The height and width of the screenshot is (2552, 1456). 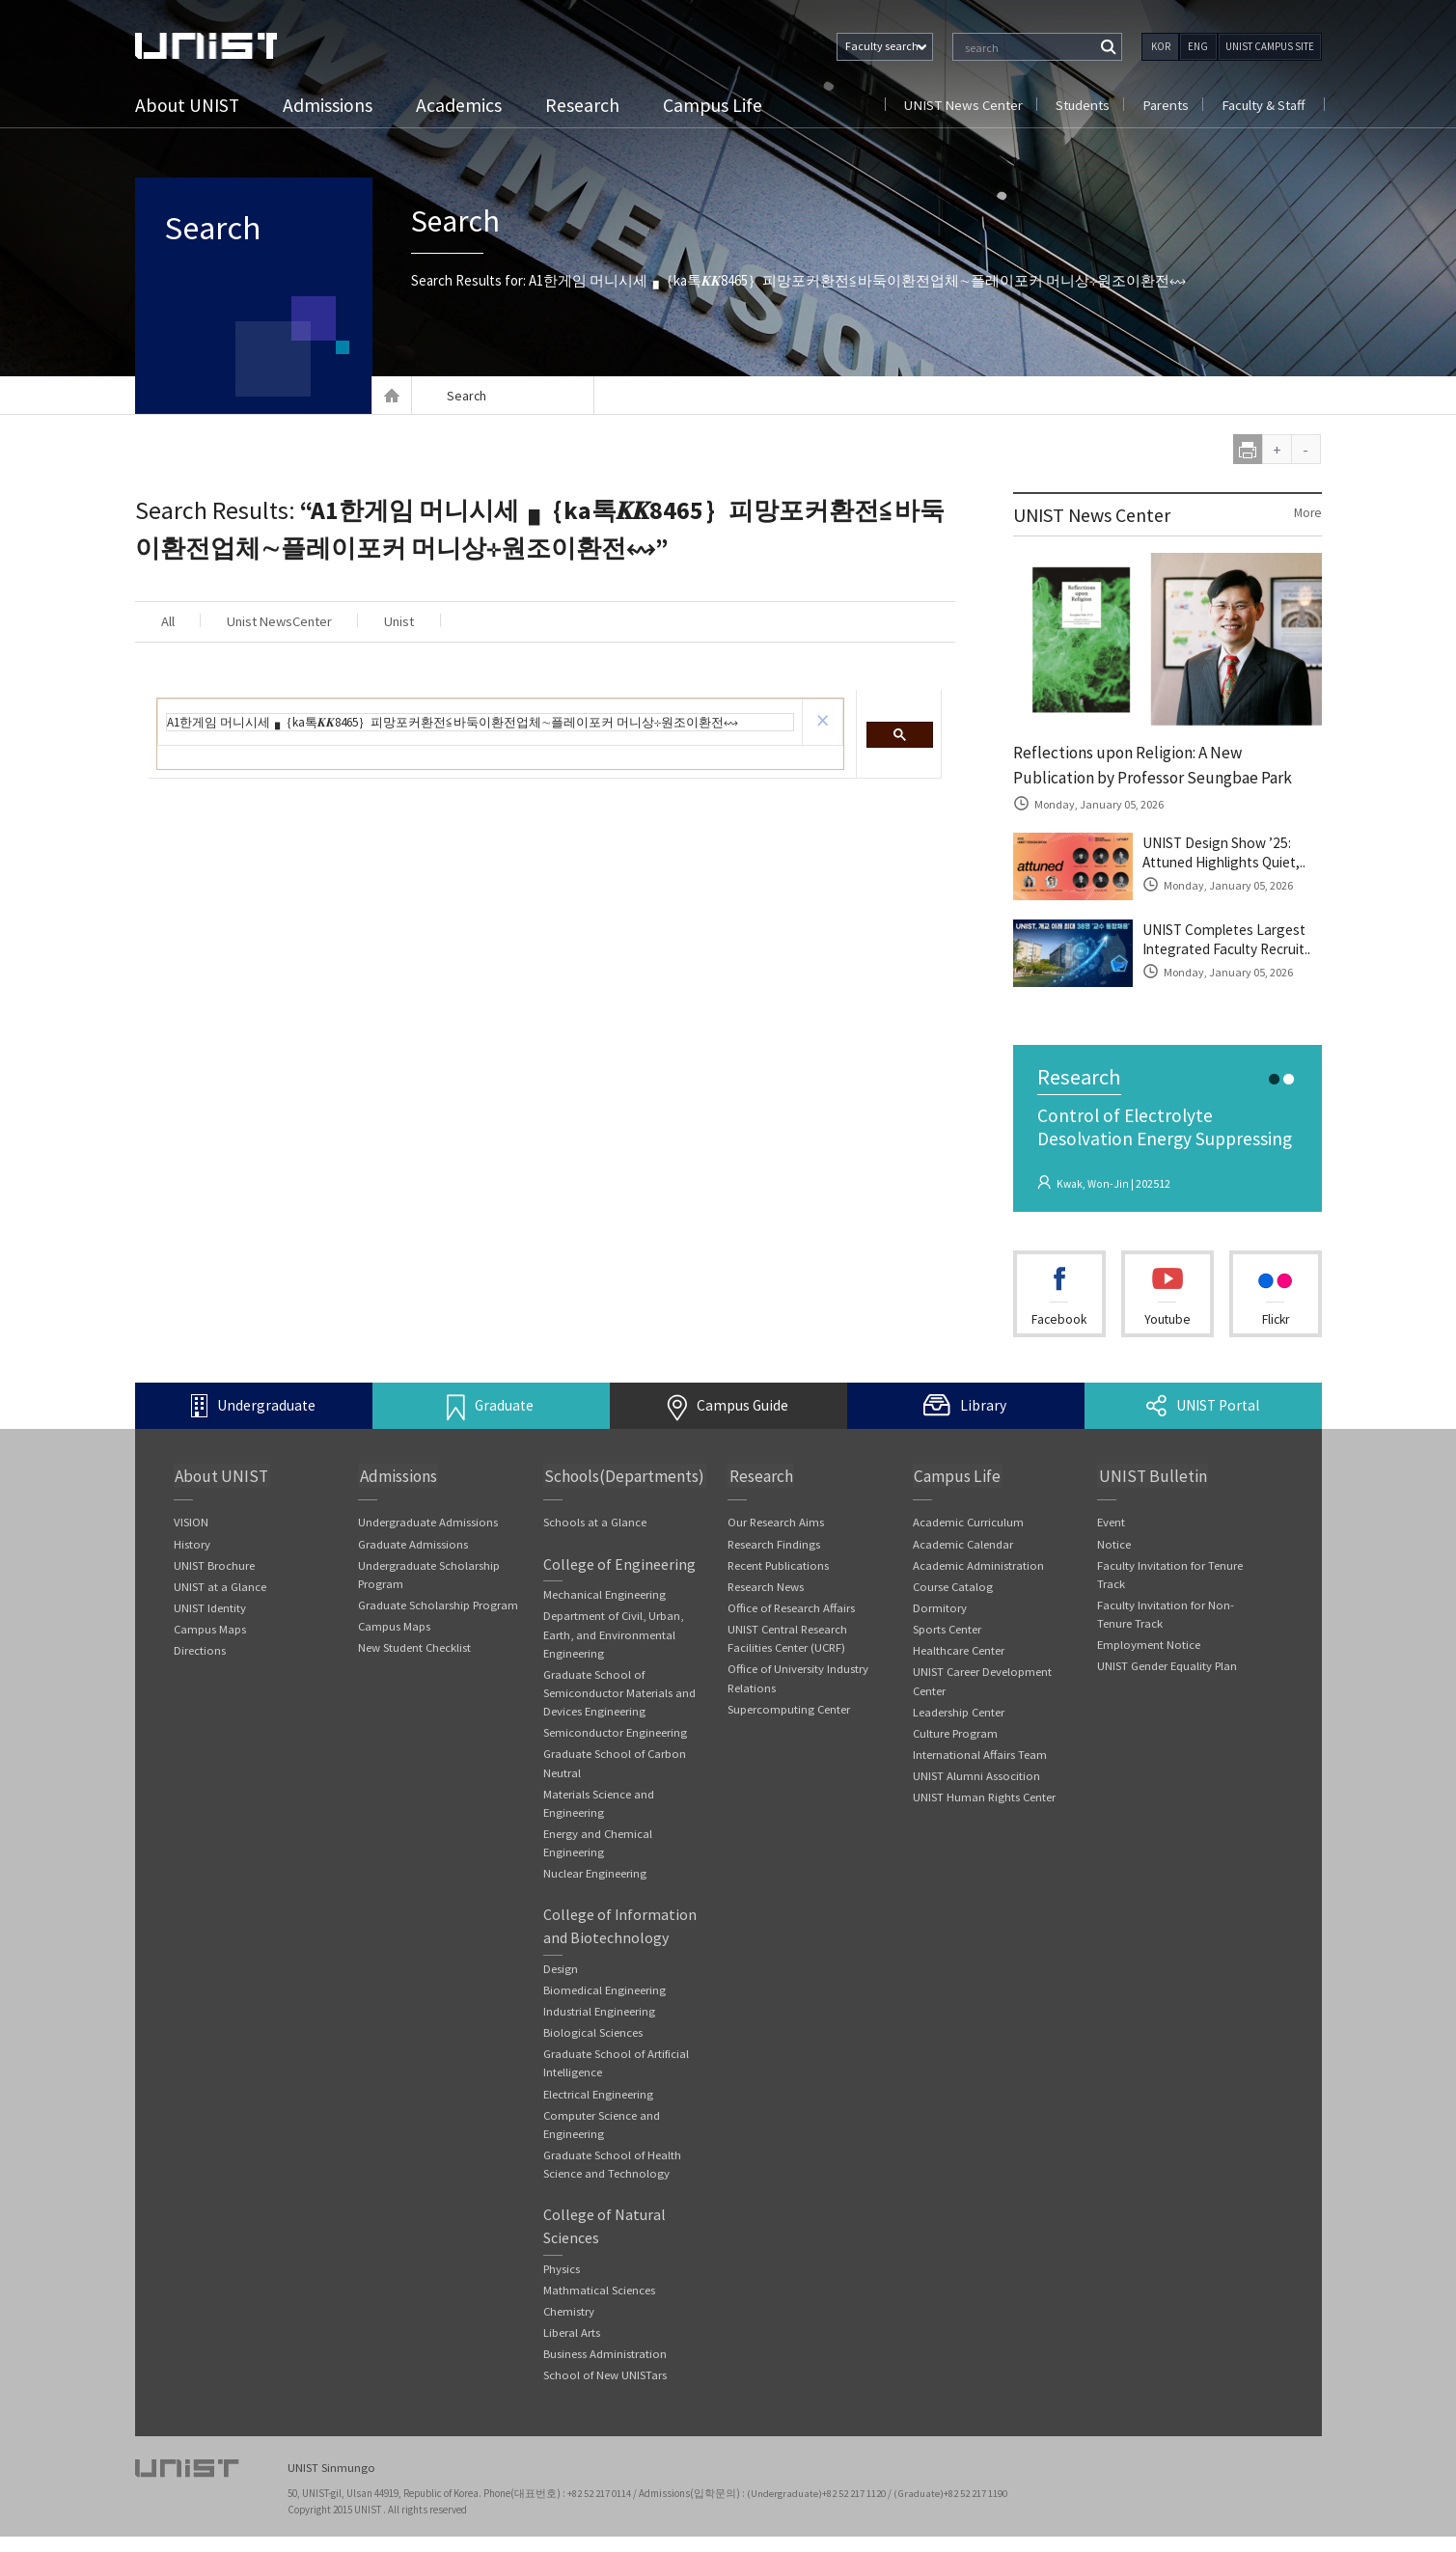 I want to click on History, so click(x=192, y=1546).